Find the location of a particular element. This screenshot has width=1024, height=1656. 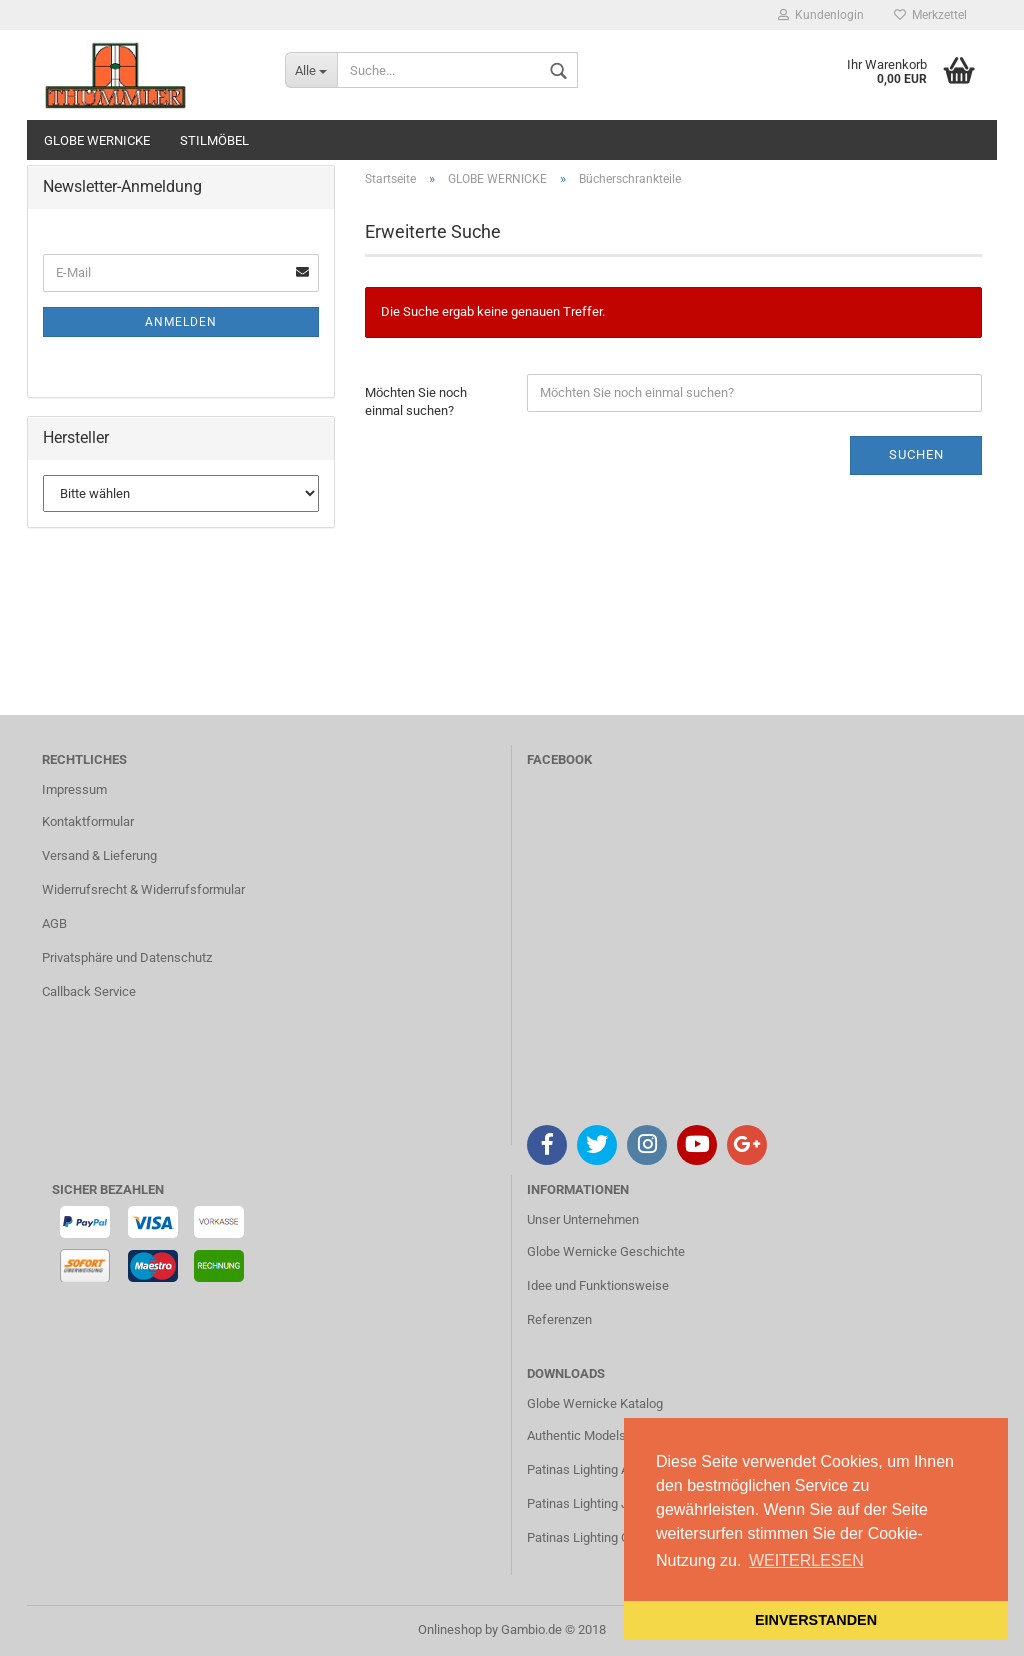

Callback Service is located at coordinates (89, 991).